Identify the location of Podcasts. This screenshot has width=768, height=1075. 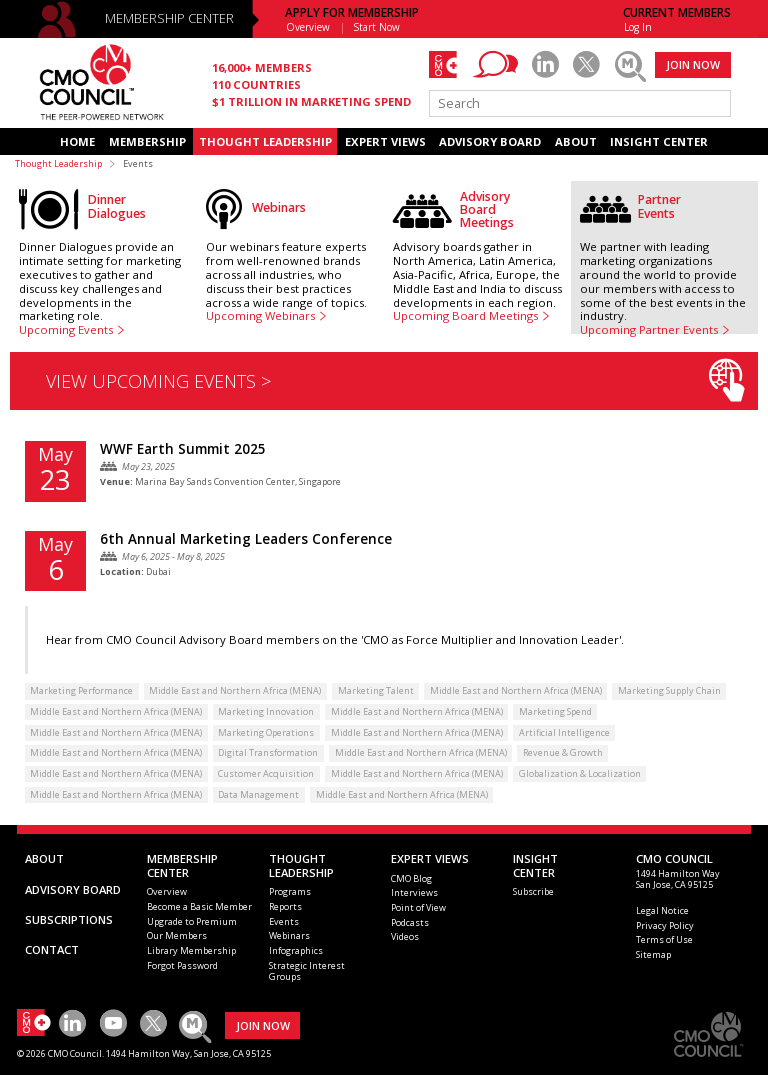
(410, 922).